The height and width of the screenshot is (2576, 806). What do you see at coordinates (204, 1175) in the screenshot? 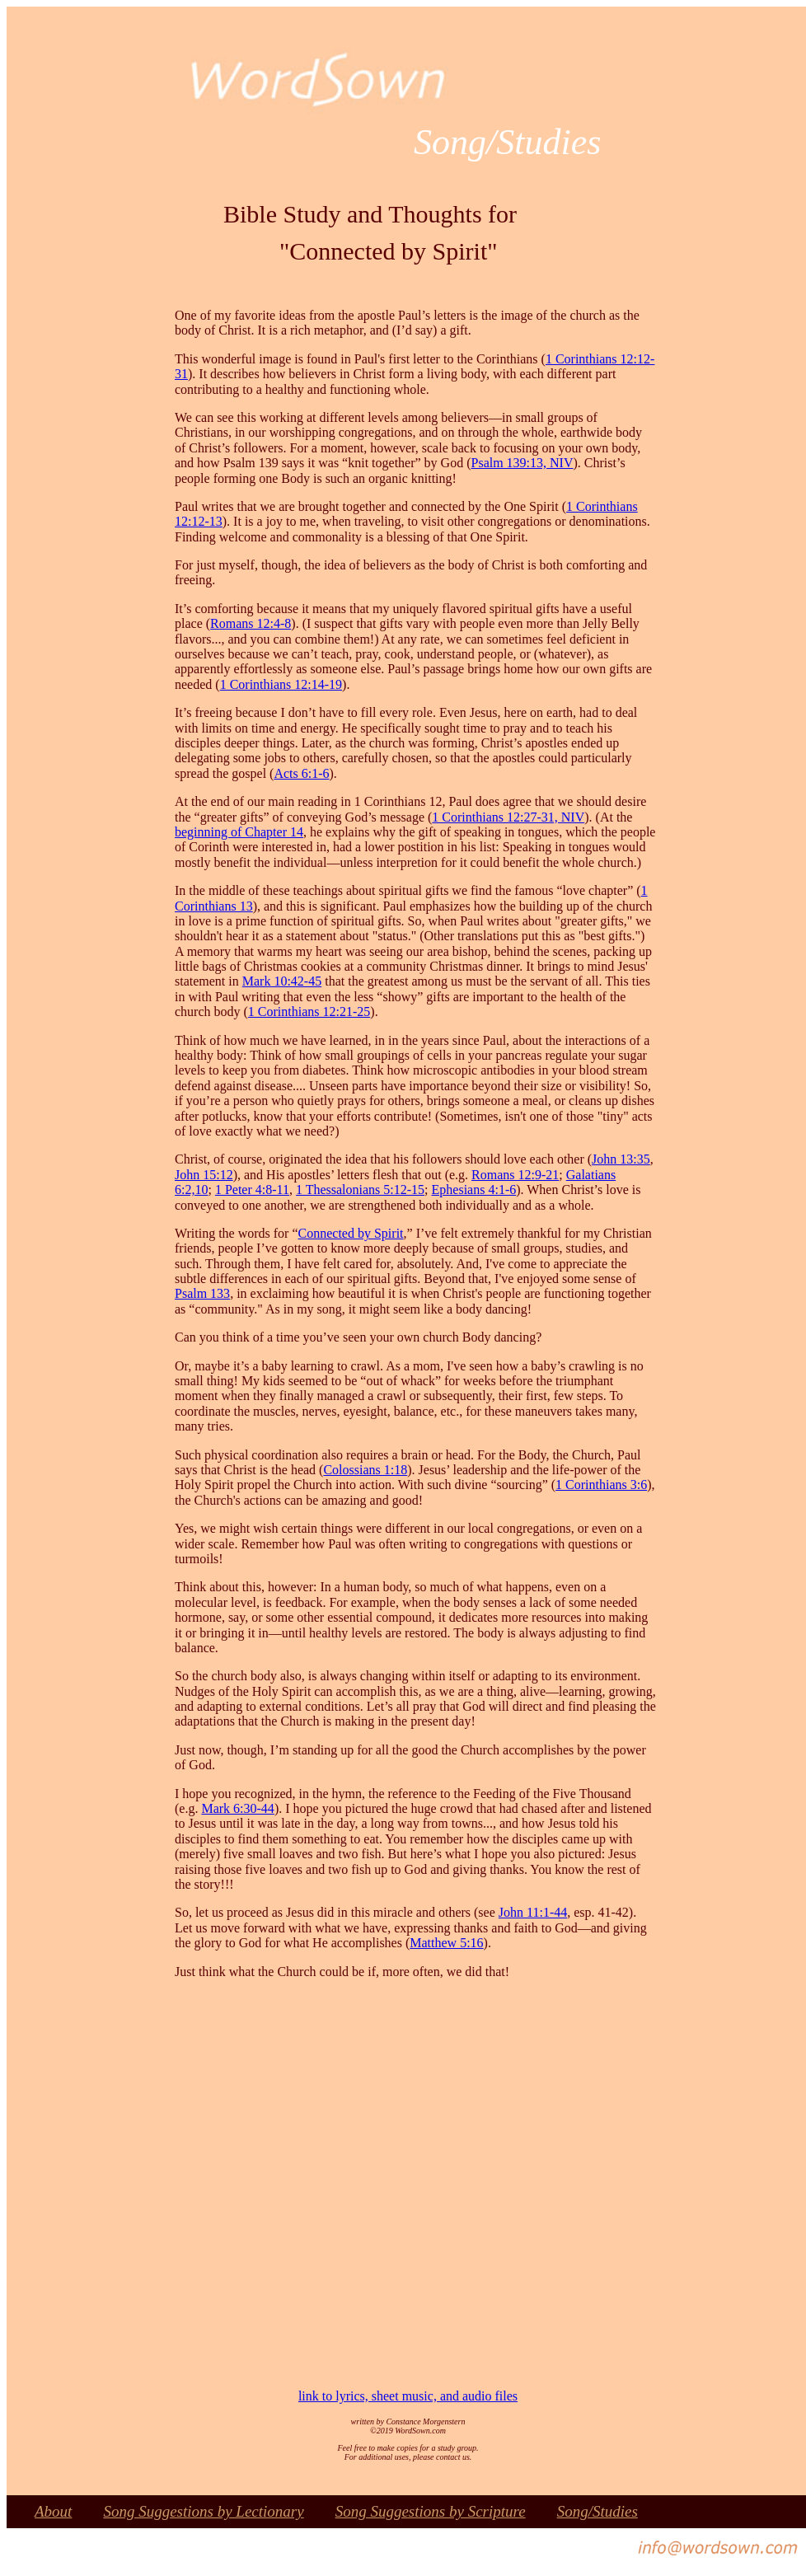
I see `John 15:12` at bounding box center [204, 1175].